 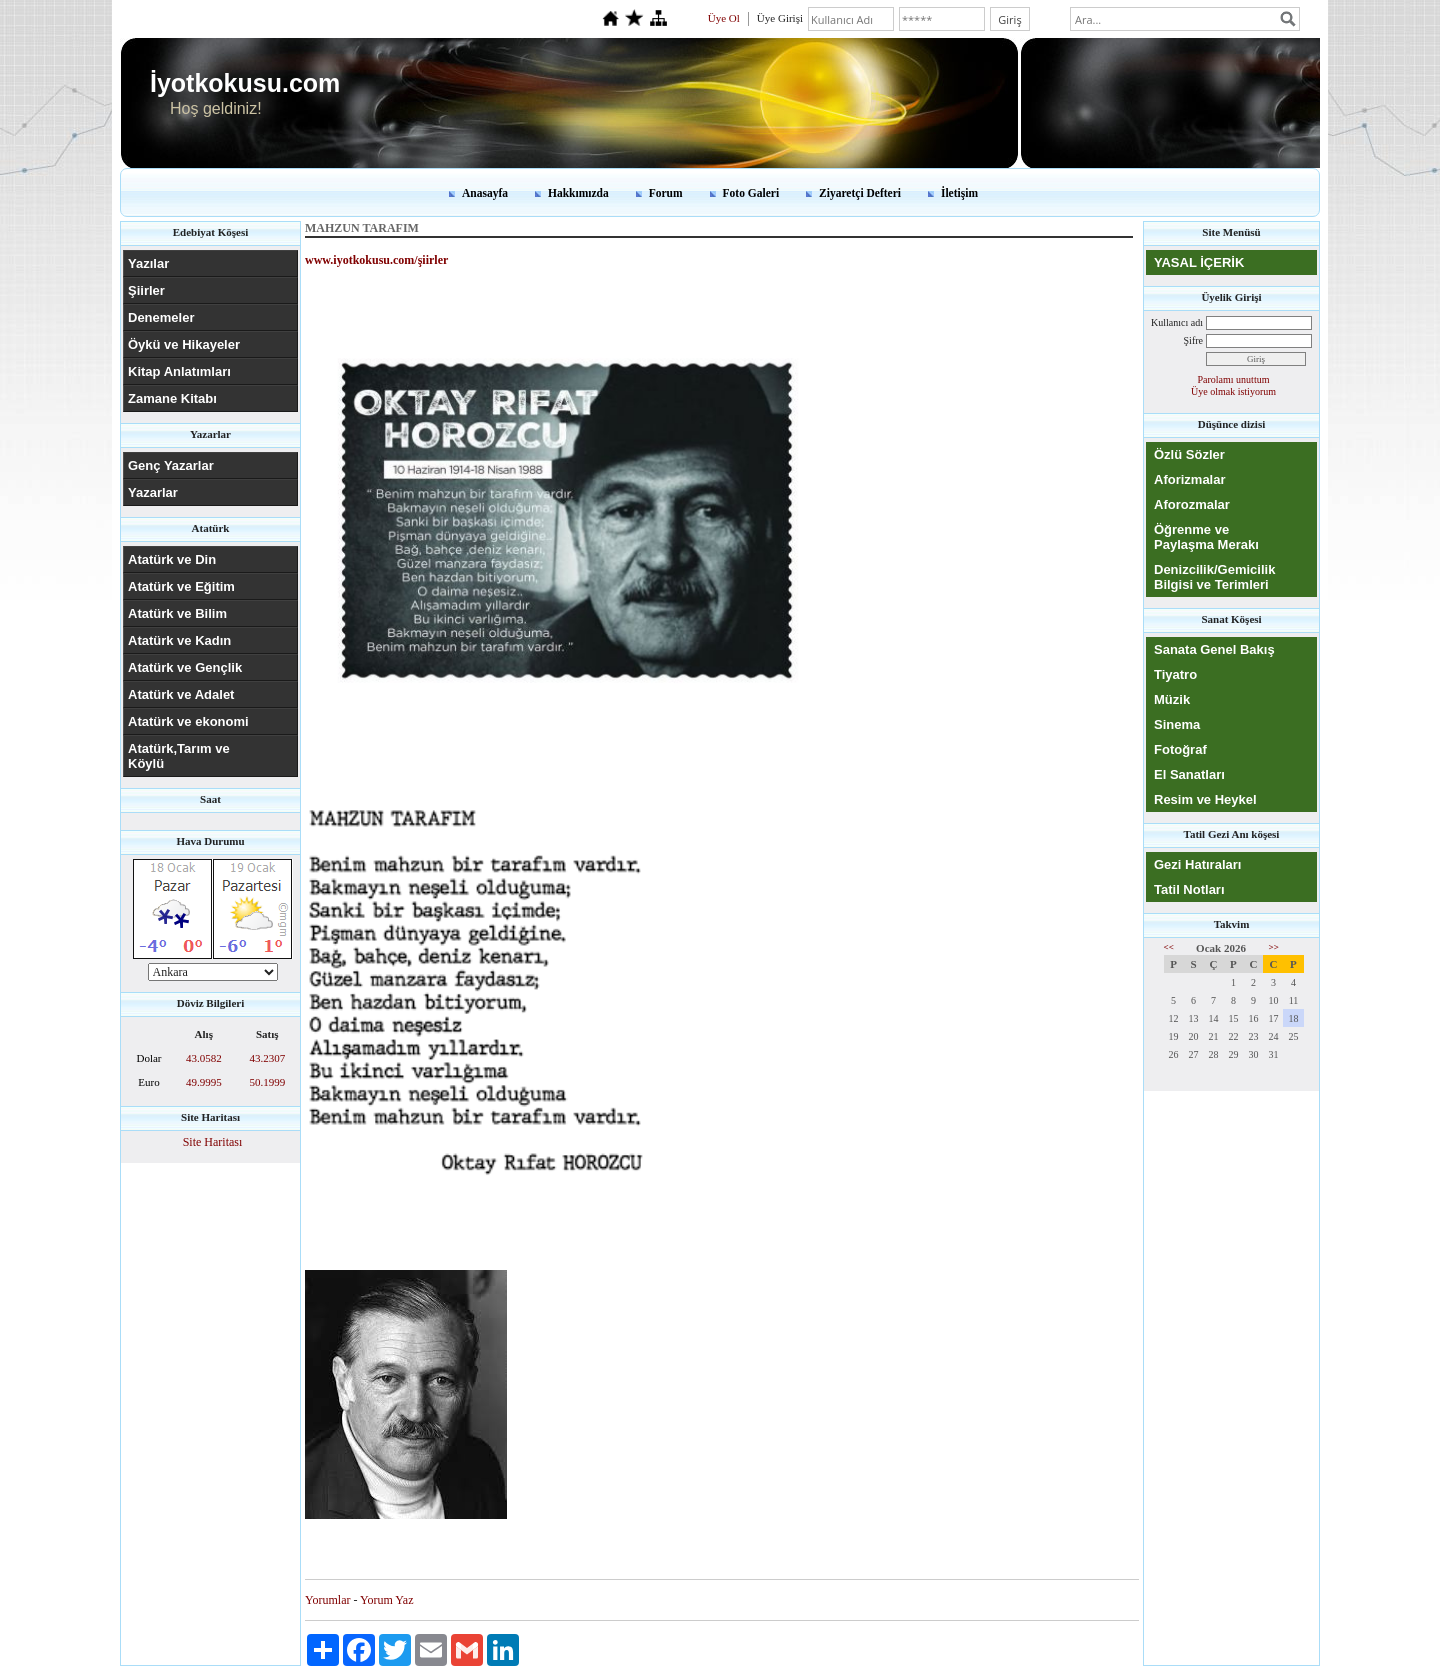 I want to click on Hakkımızda, so click(x=578, y=193).